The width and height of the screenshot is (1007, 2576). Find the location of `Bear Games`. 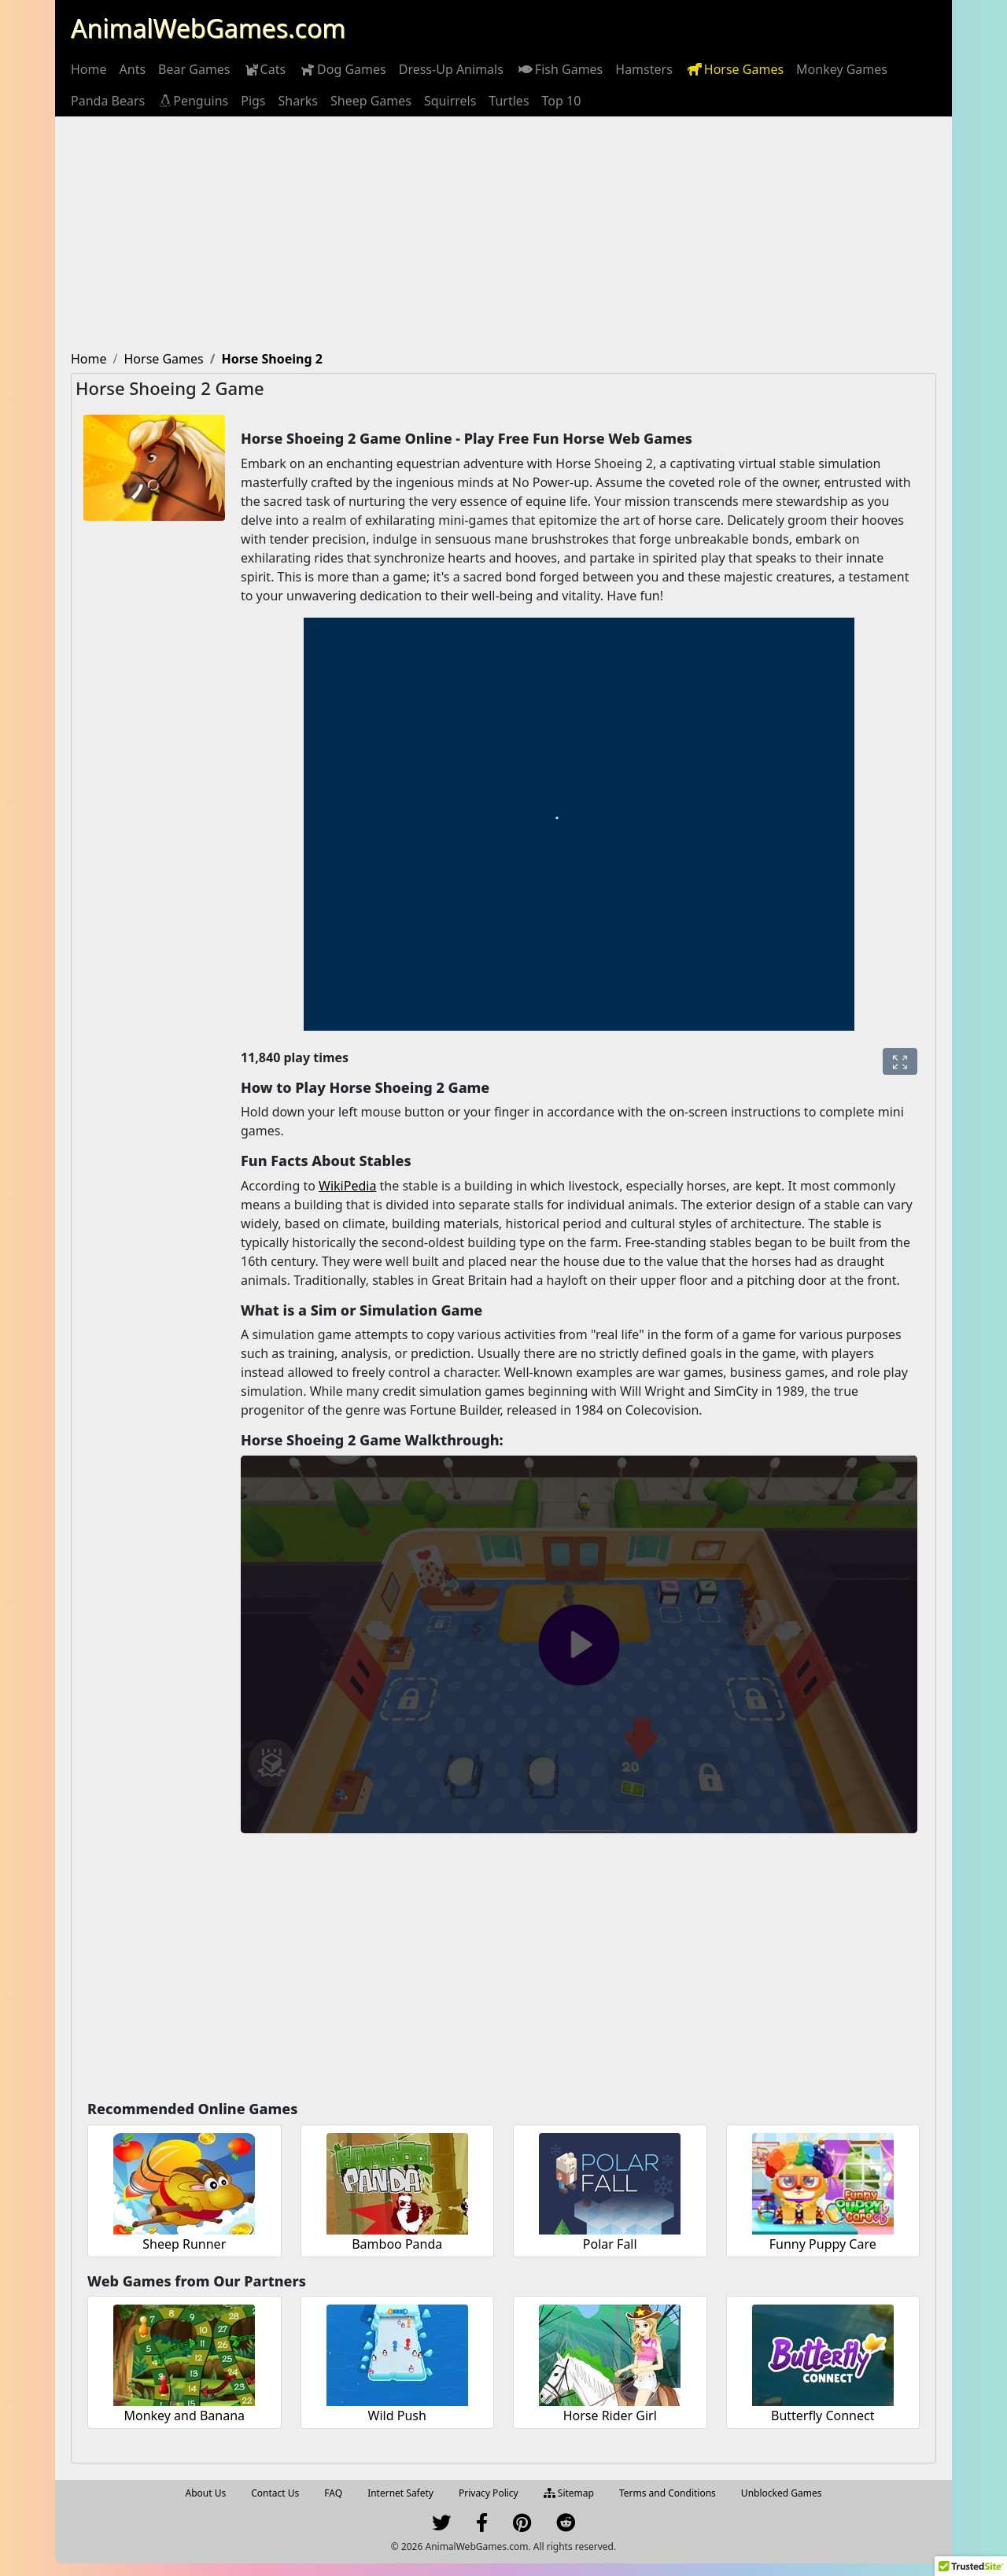

Bear Games is located at coordinates (194, 69).